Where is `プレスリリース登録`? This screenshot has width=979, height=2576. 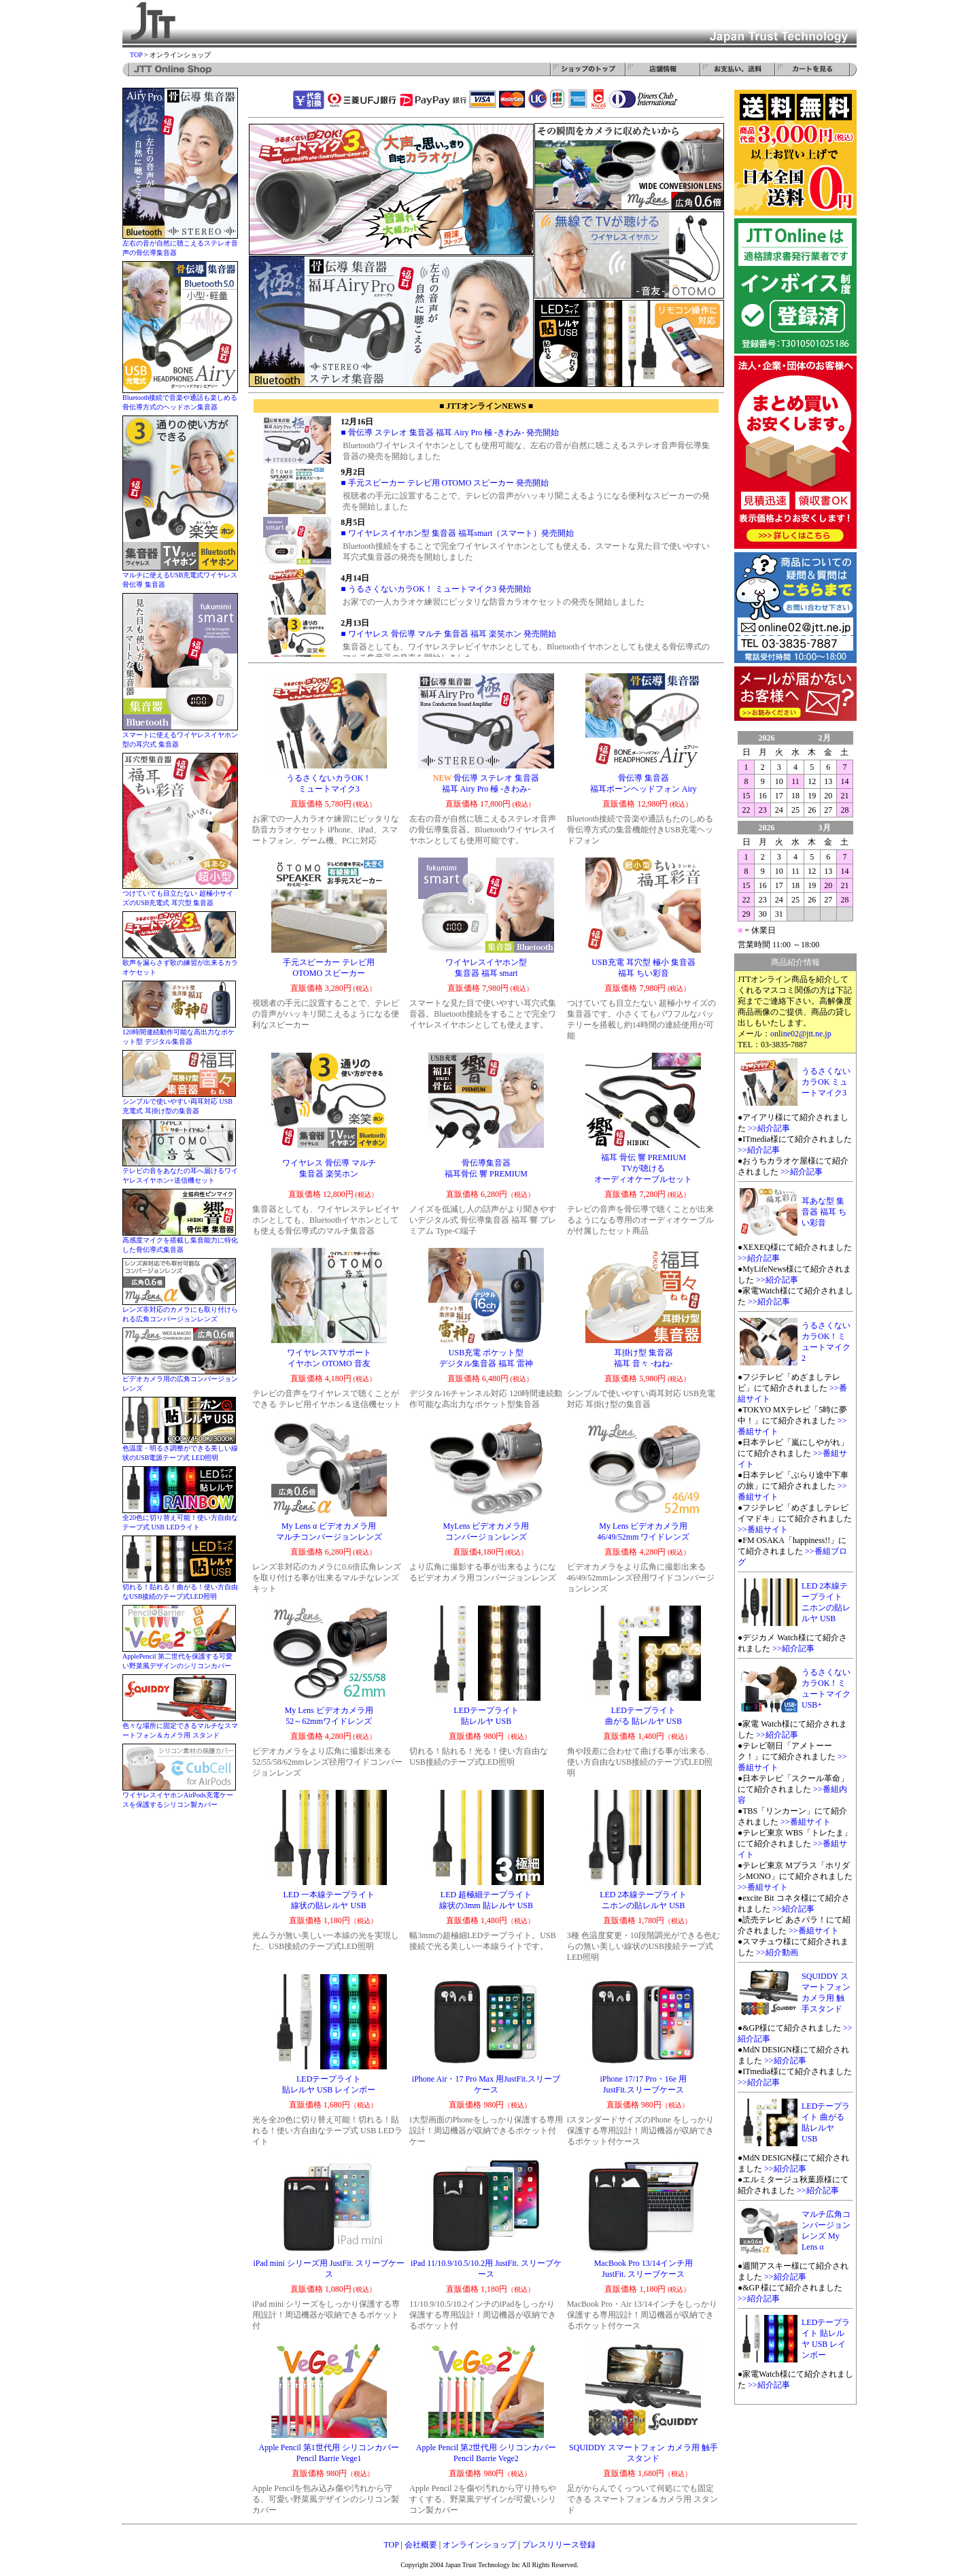
プレスリリース登録 is located at coordinates (559, 2544).